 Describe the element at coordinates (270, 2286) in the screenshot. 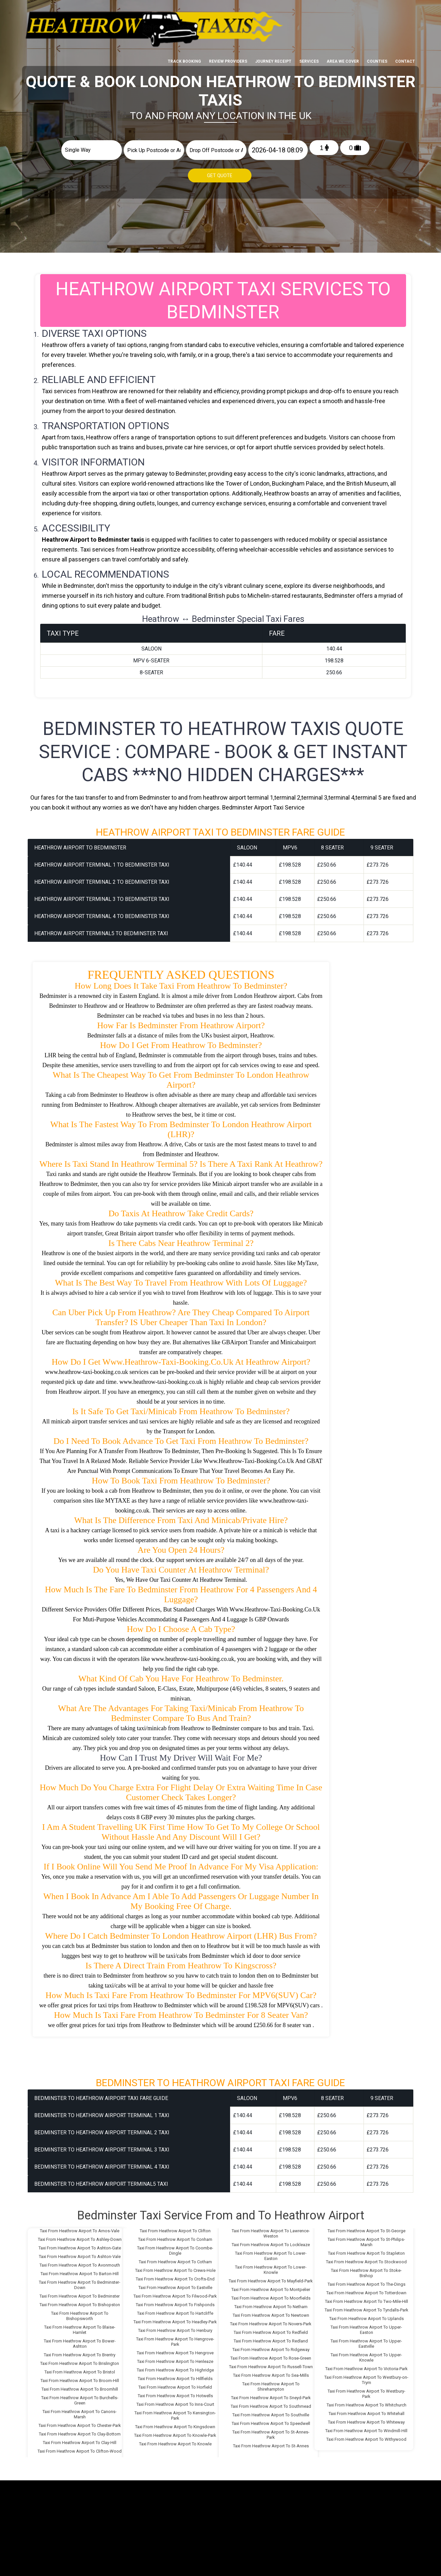

I see `Taxi From Heathrow Airport To Montpelier` at that location.